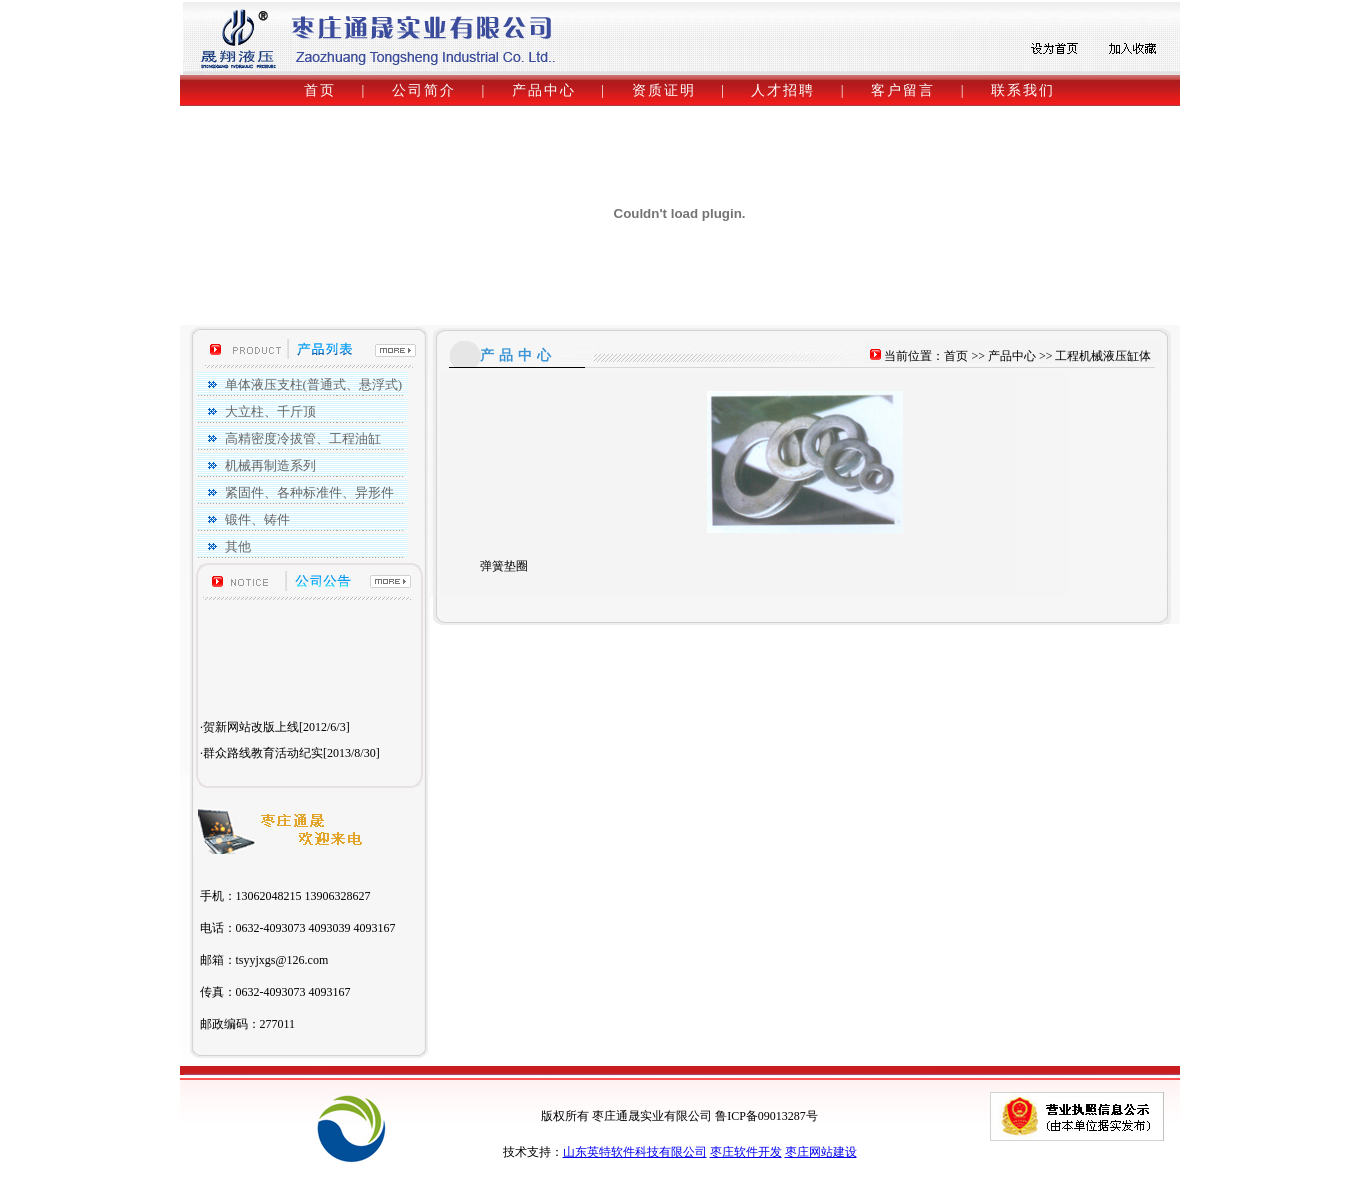  What do you see at coordinates (783, 90) in the screenshot?
I see `人才招聘` at bounding box center [783, 90].